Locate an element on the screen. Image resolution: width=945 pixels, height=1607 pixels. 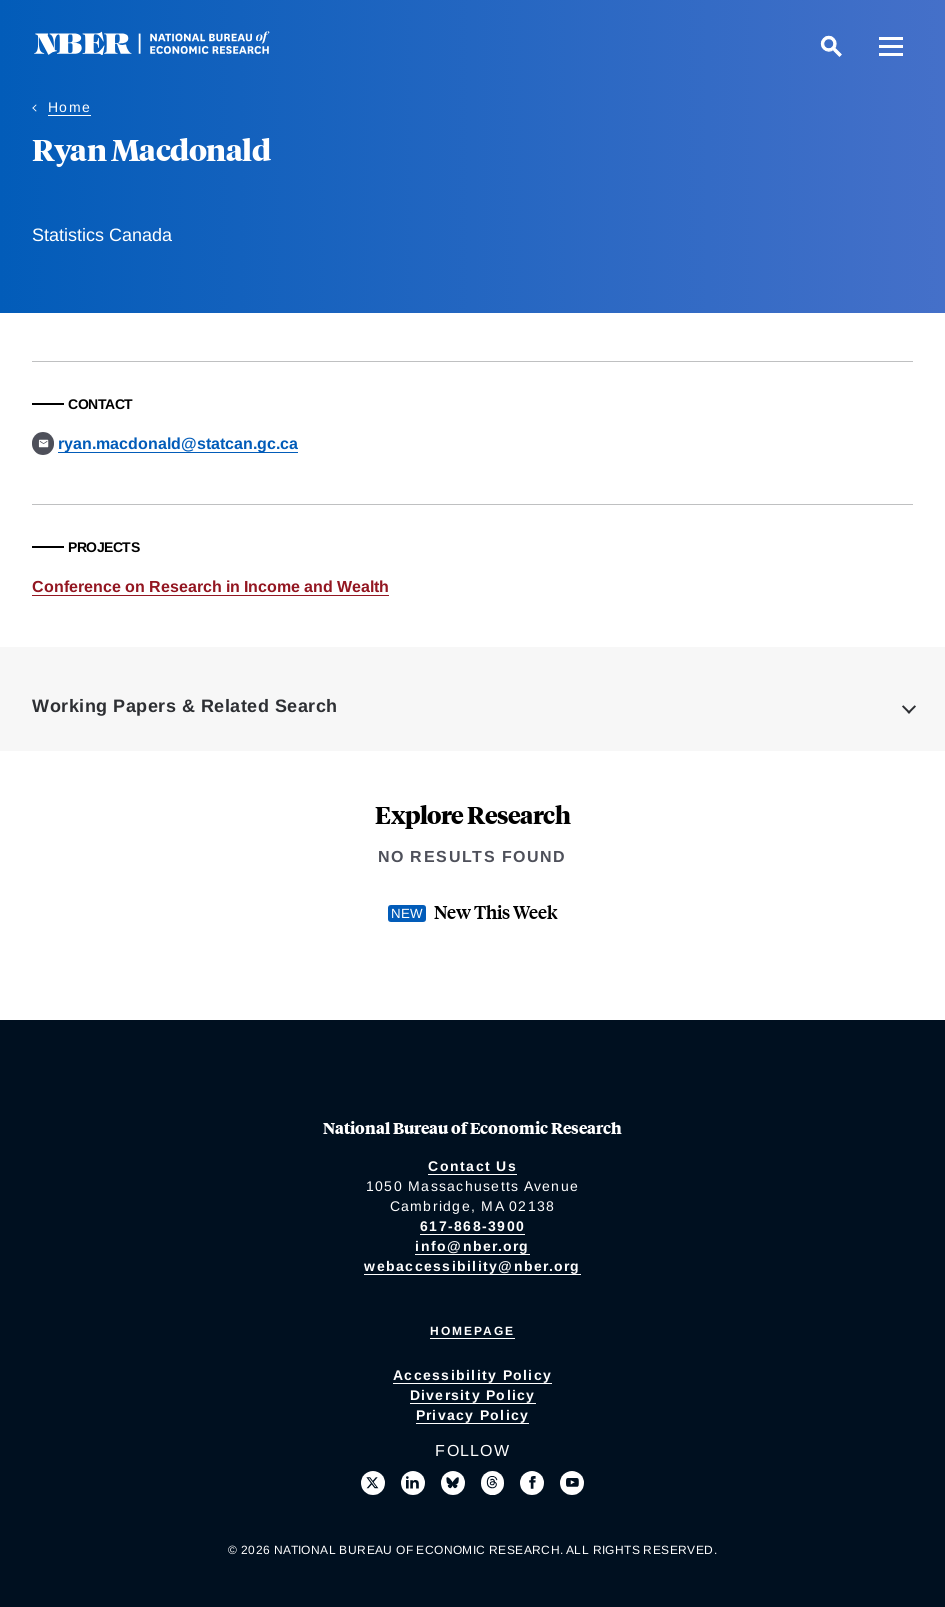
Homepage is located at coordinates (472, 1331).